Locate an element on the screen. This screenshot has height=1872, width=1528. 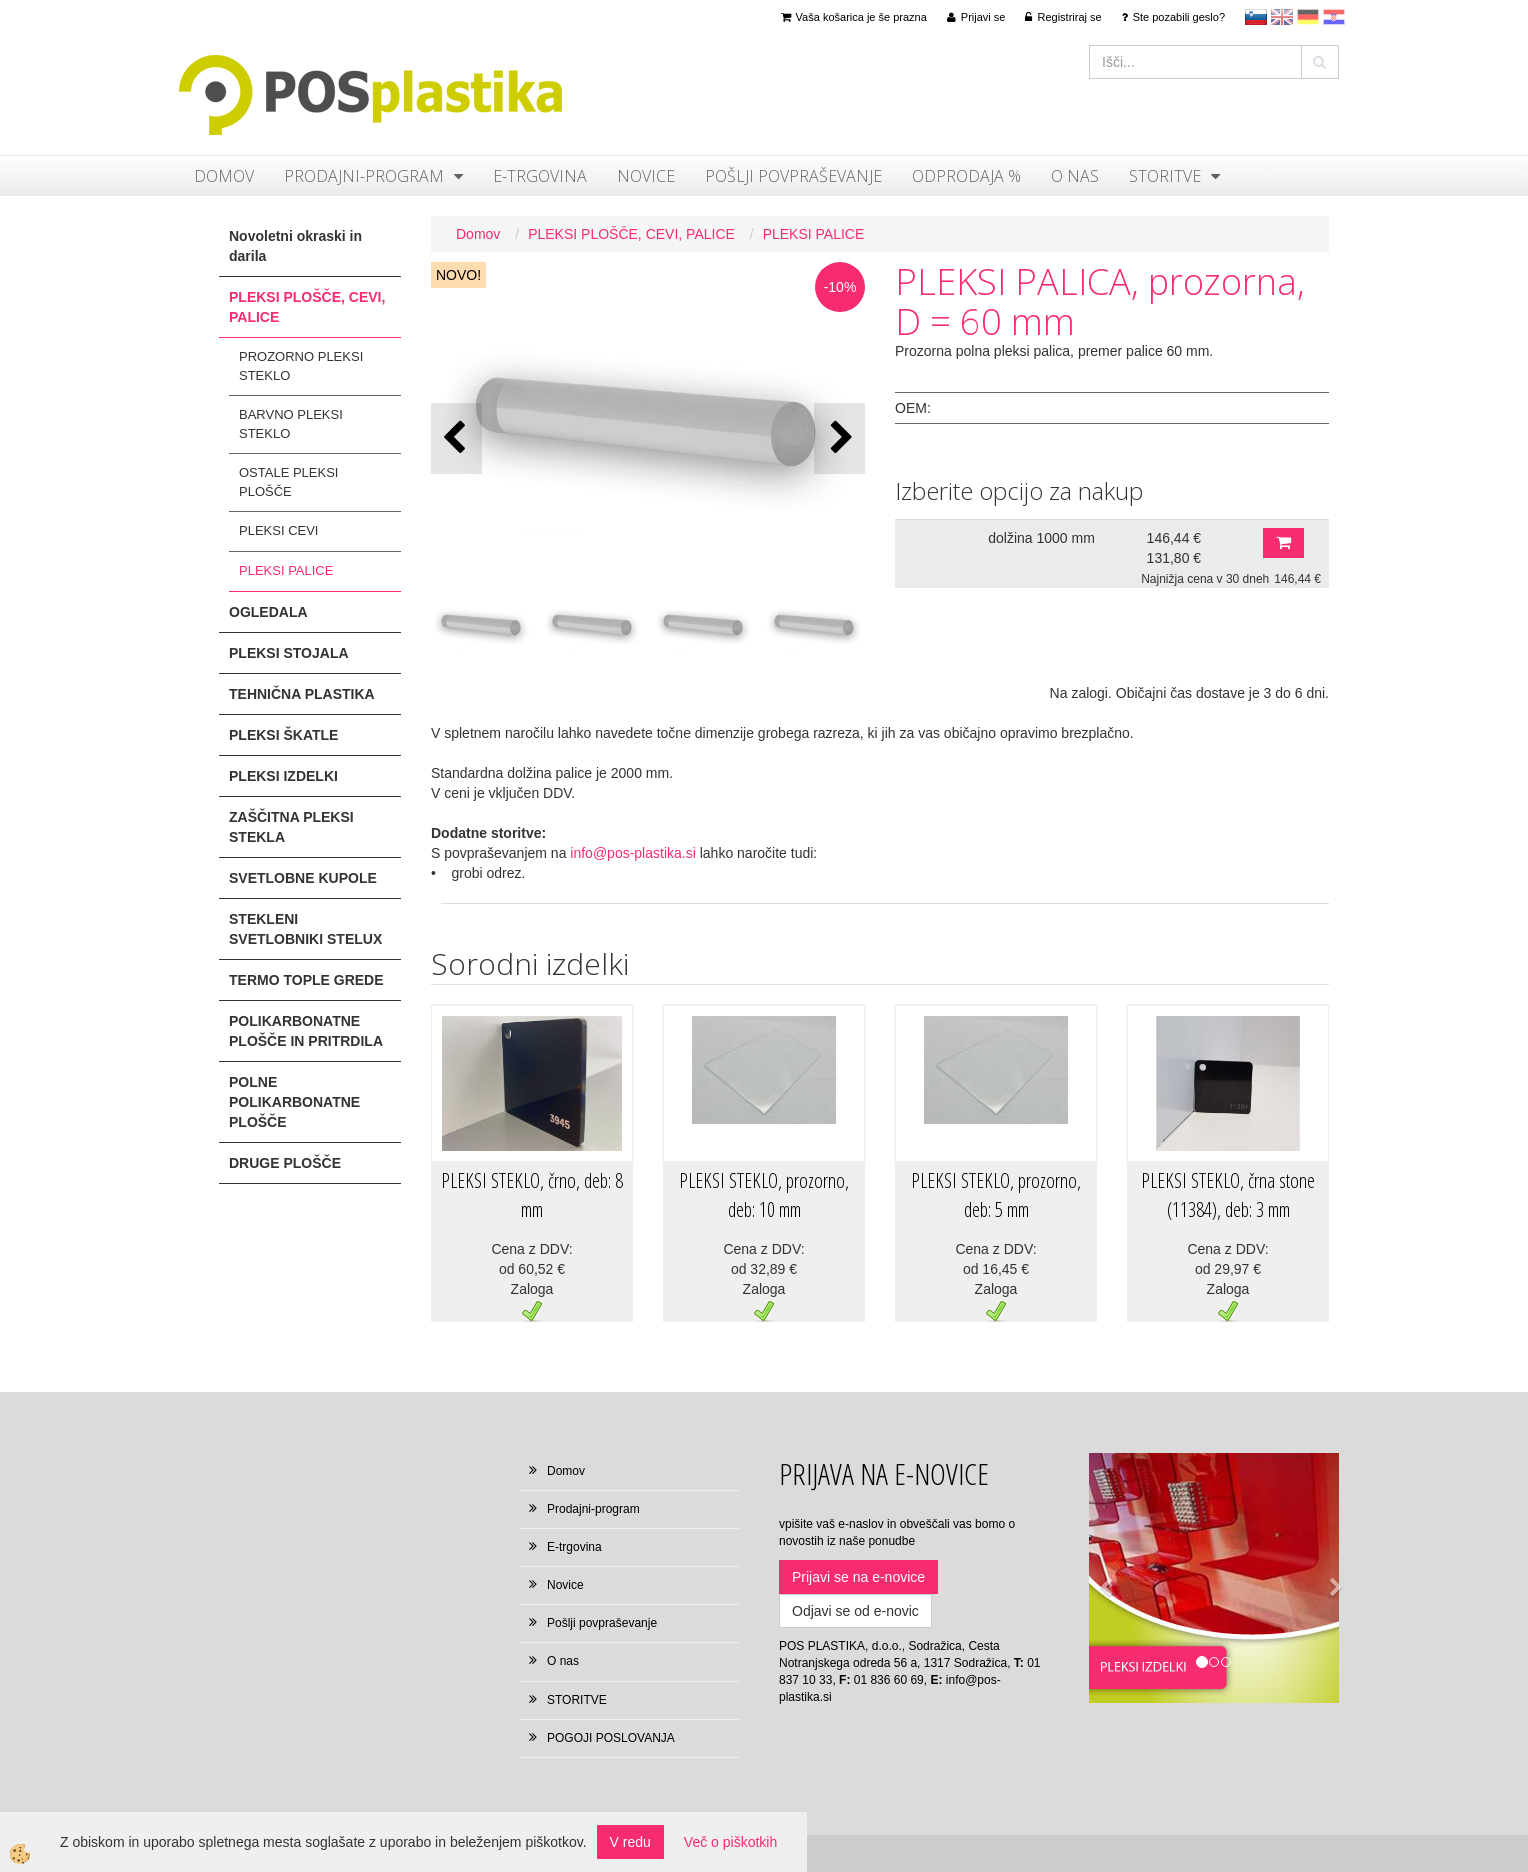
dolžina 1000 mm is located at coordinates (1041, 538).